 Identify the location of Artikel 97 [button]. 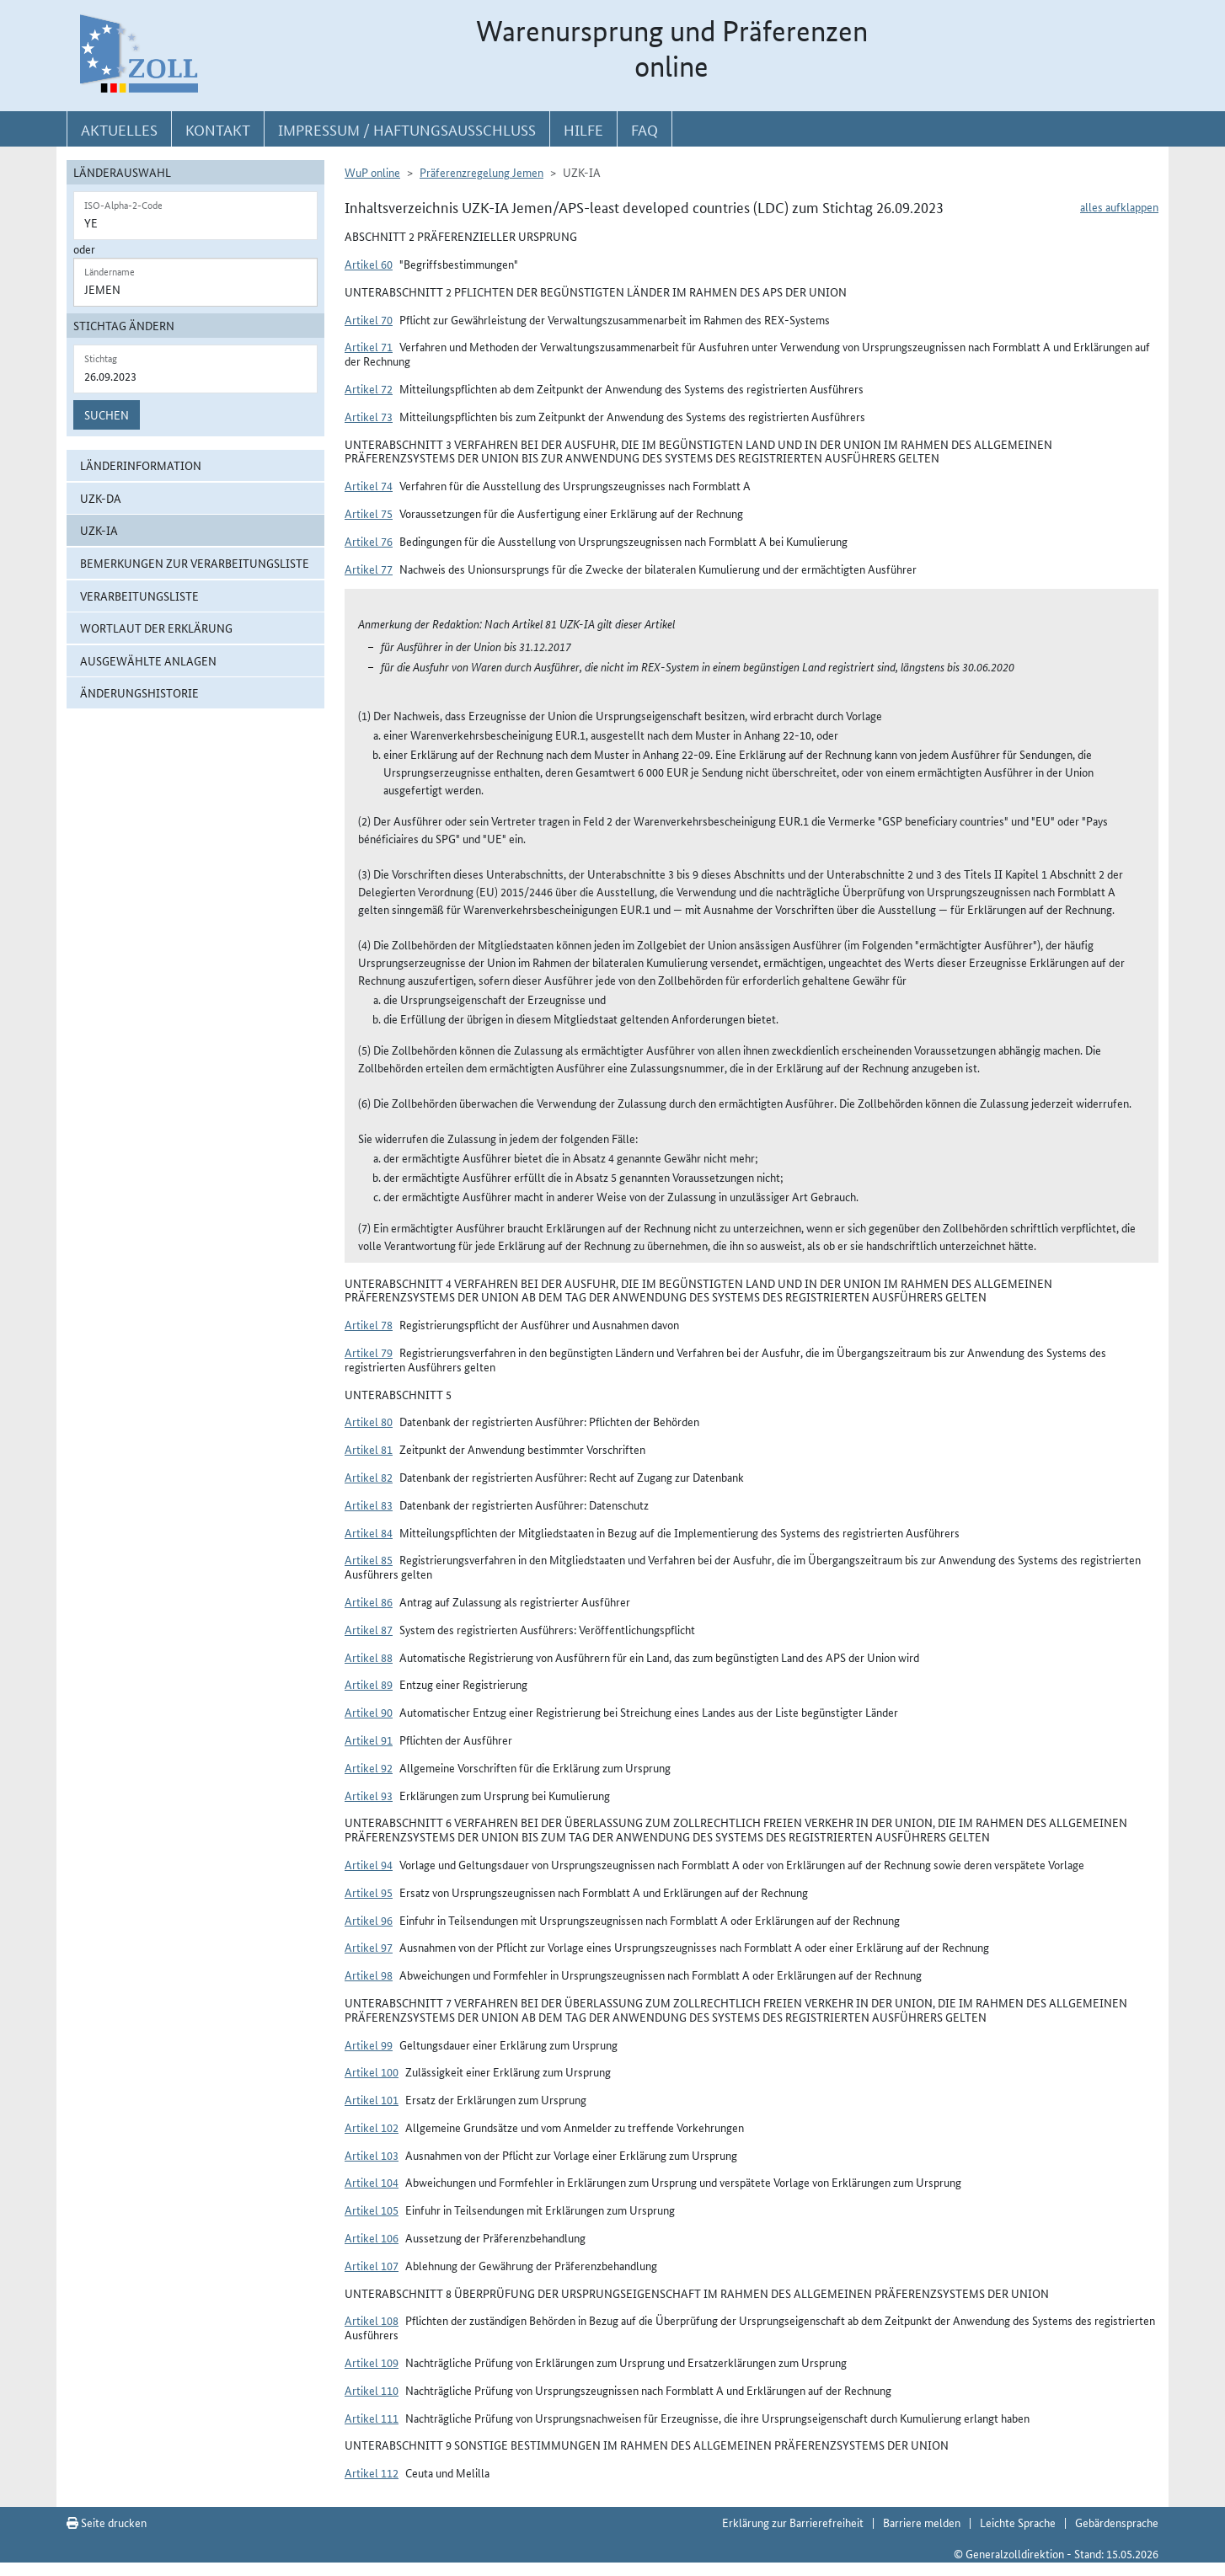
(369, 1946).